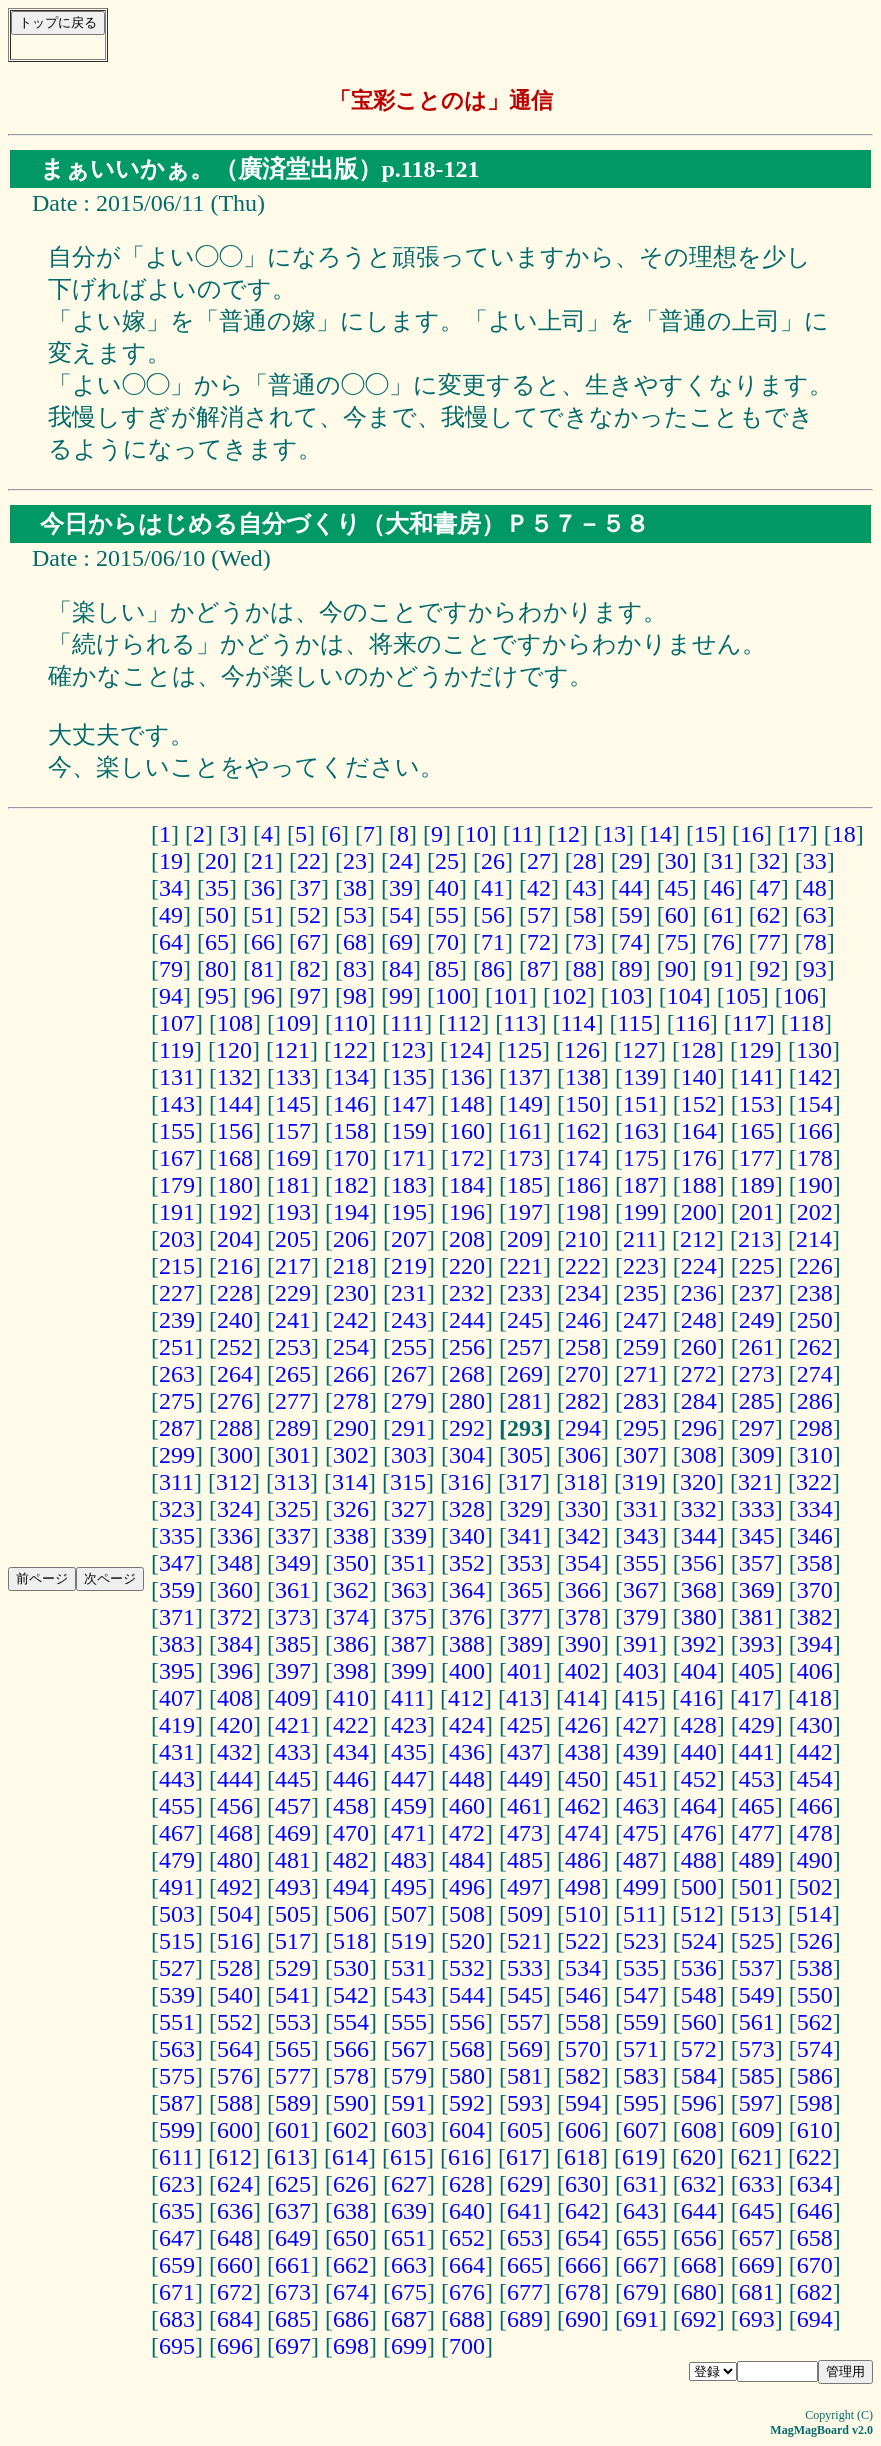 The height and width of the screenshot is (2446, 881). What do you see at coordinates (467, 1806) in the screenshot?
I see `460` at bounding box center [467, 1806].